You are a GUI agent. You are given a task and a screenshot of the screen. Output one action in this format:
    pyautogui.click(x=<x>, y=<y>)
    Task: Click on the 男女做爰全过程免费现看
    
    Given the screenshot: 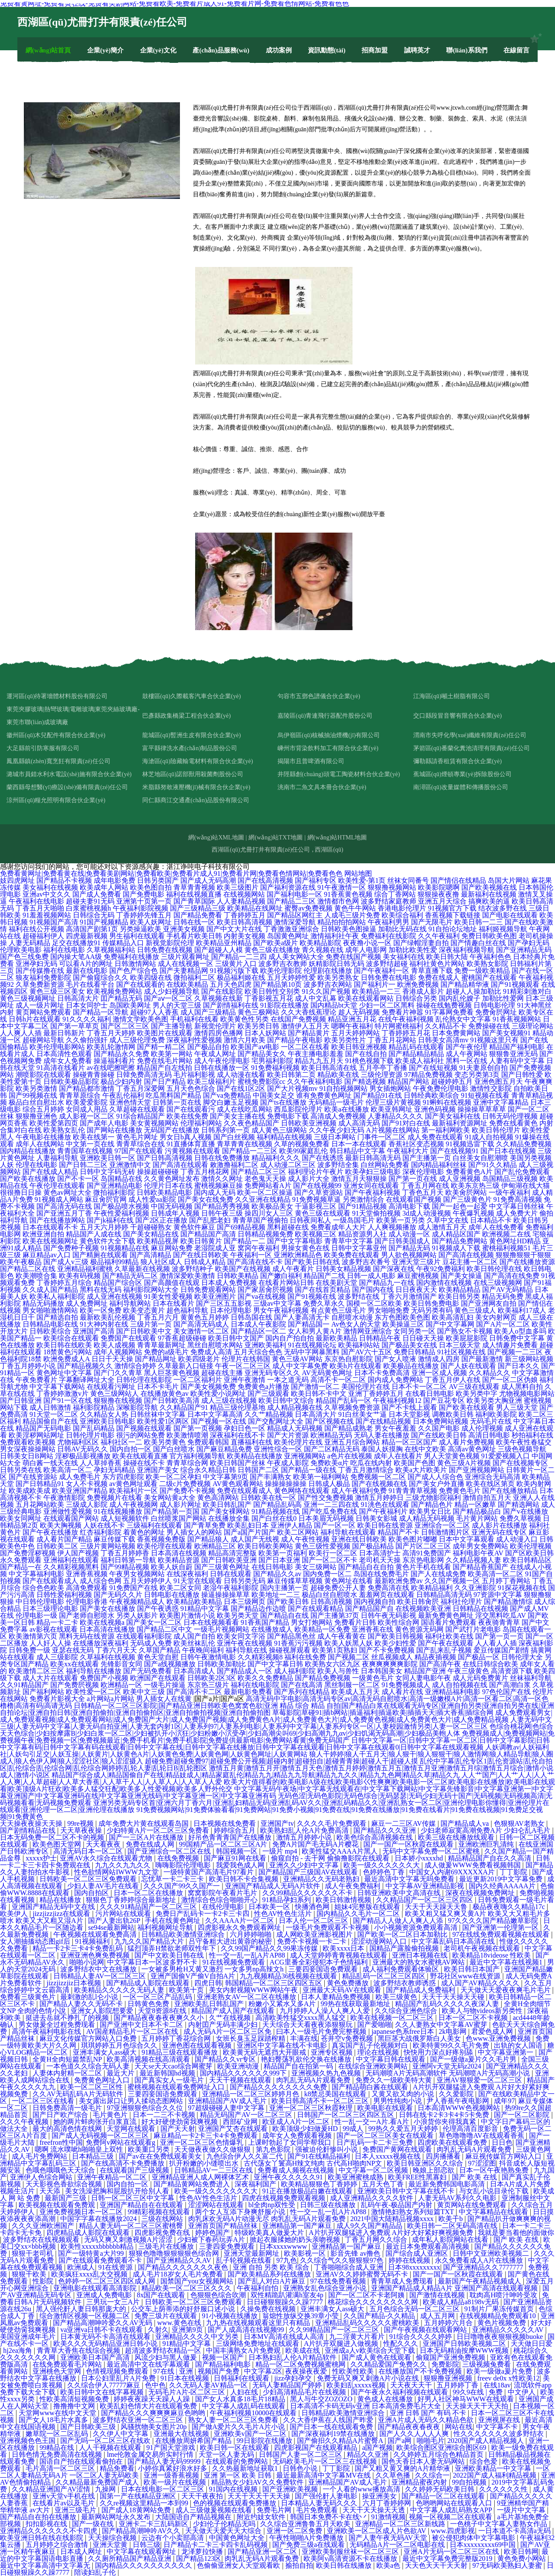 What is the action you would take?
    pyautogui.click(x=58, y=2024)
    